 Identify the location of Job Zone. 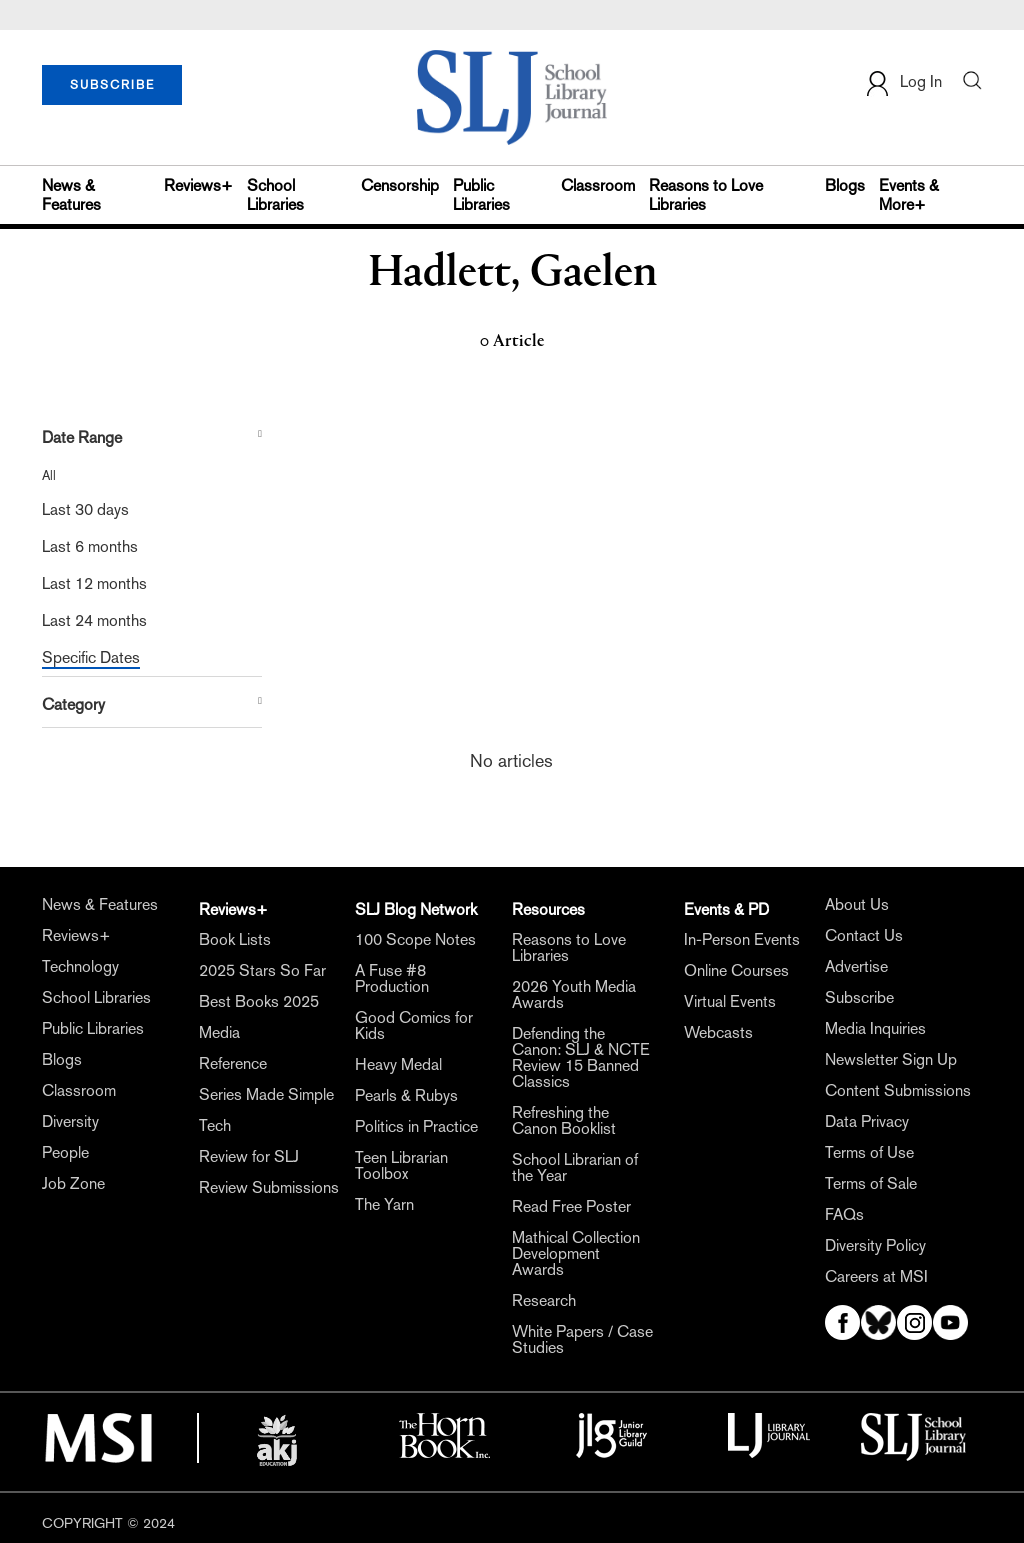
(73, 1184).